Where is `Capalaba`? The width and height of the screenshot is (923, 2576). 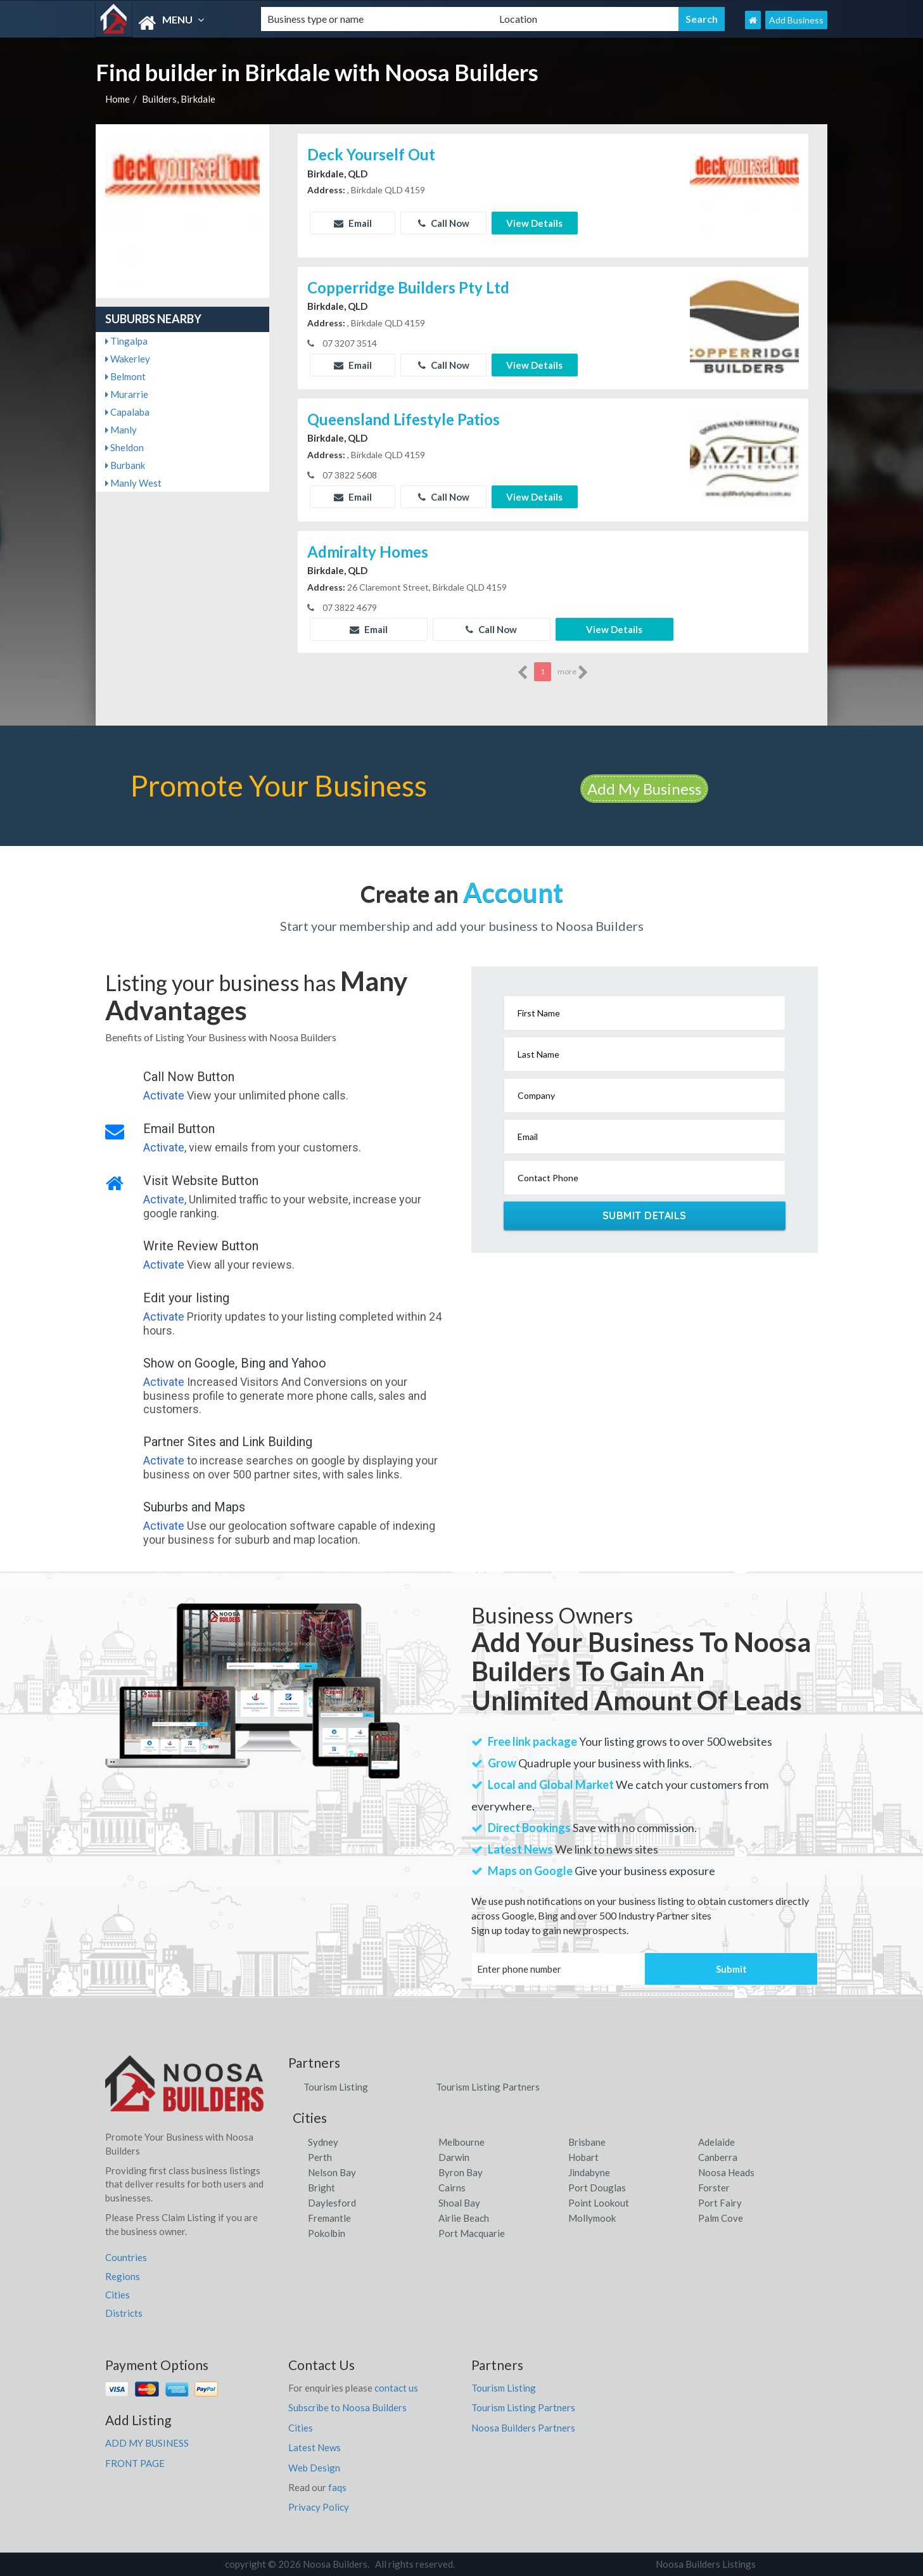 Capalaba is located at coordinates (127, 412).